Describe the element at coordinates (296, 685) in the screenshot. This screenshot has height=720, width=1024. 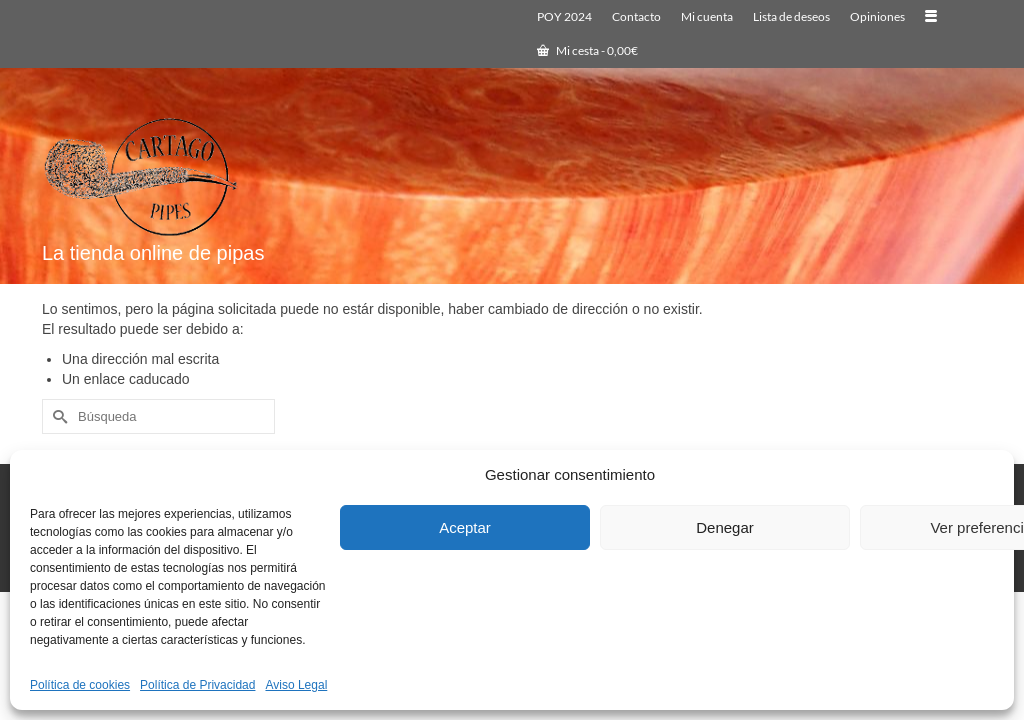
I see `Aviso Legal` at that location.